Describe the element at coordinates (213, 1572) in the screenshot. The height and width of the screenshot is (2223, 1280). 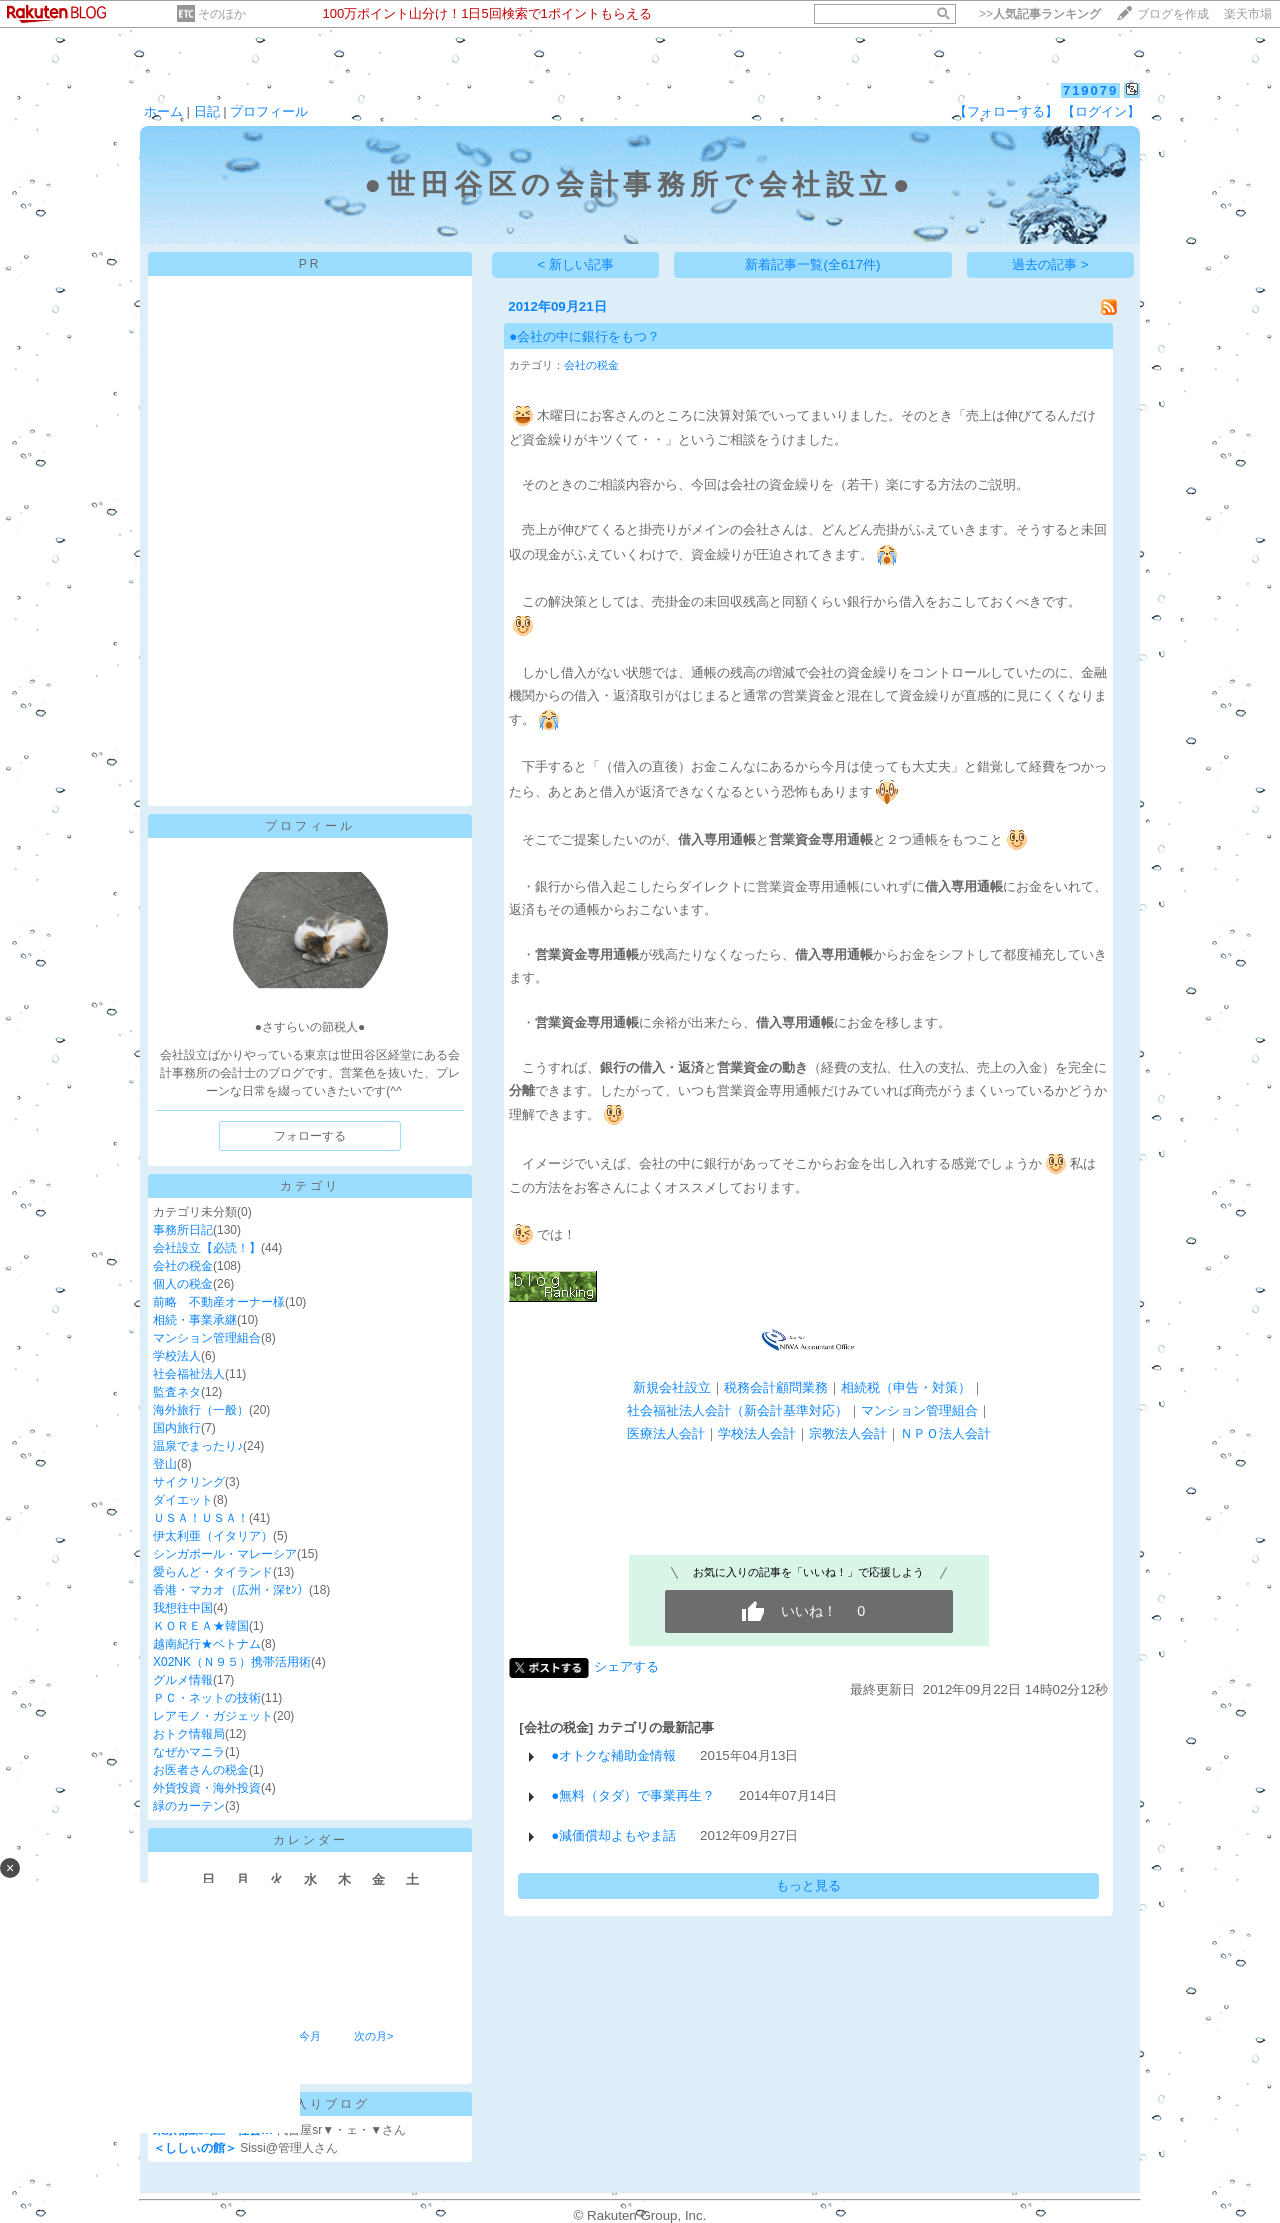
I see `愛らんど・タイランド` at that location.